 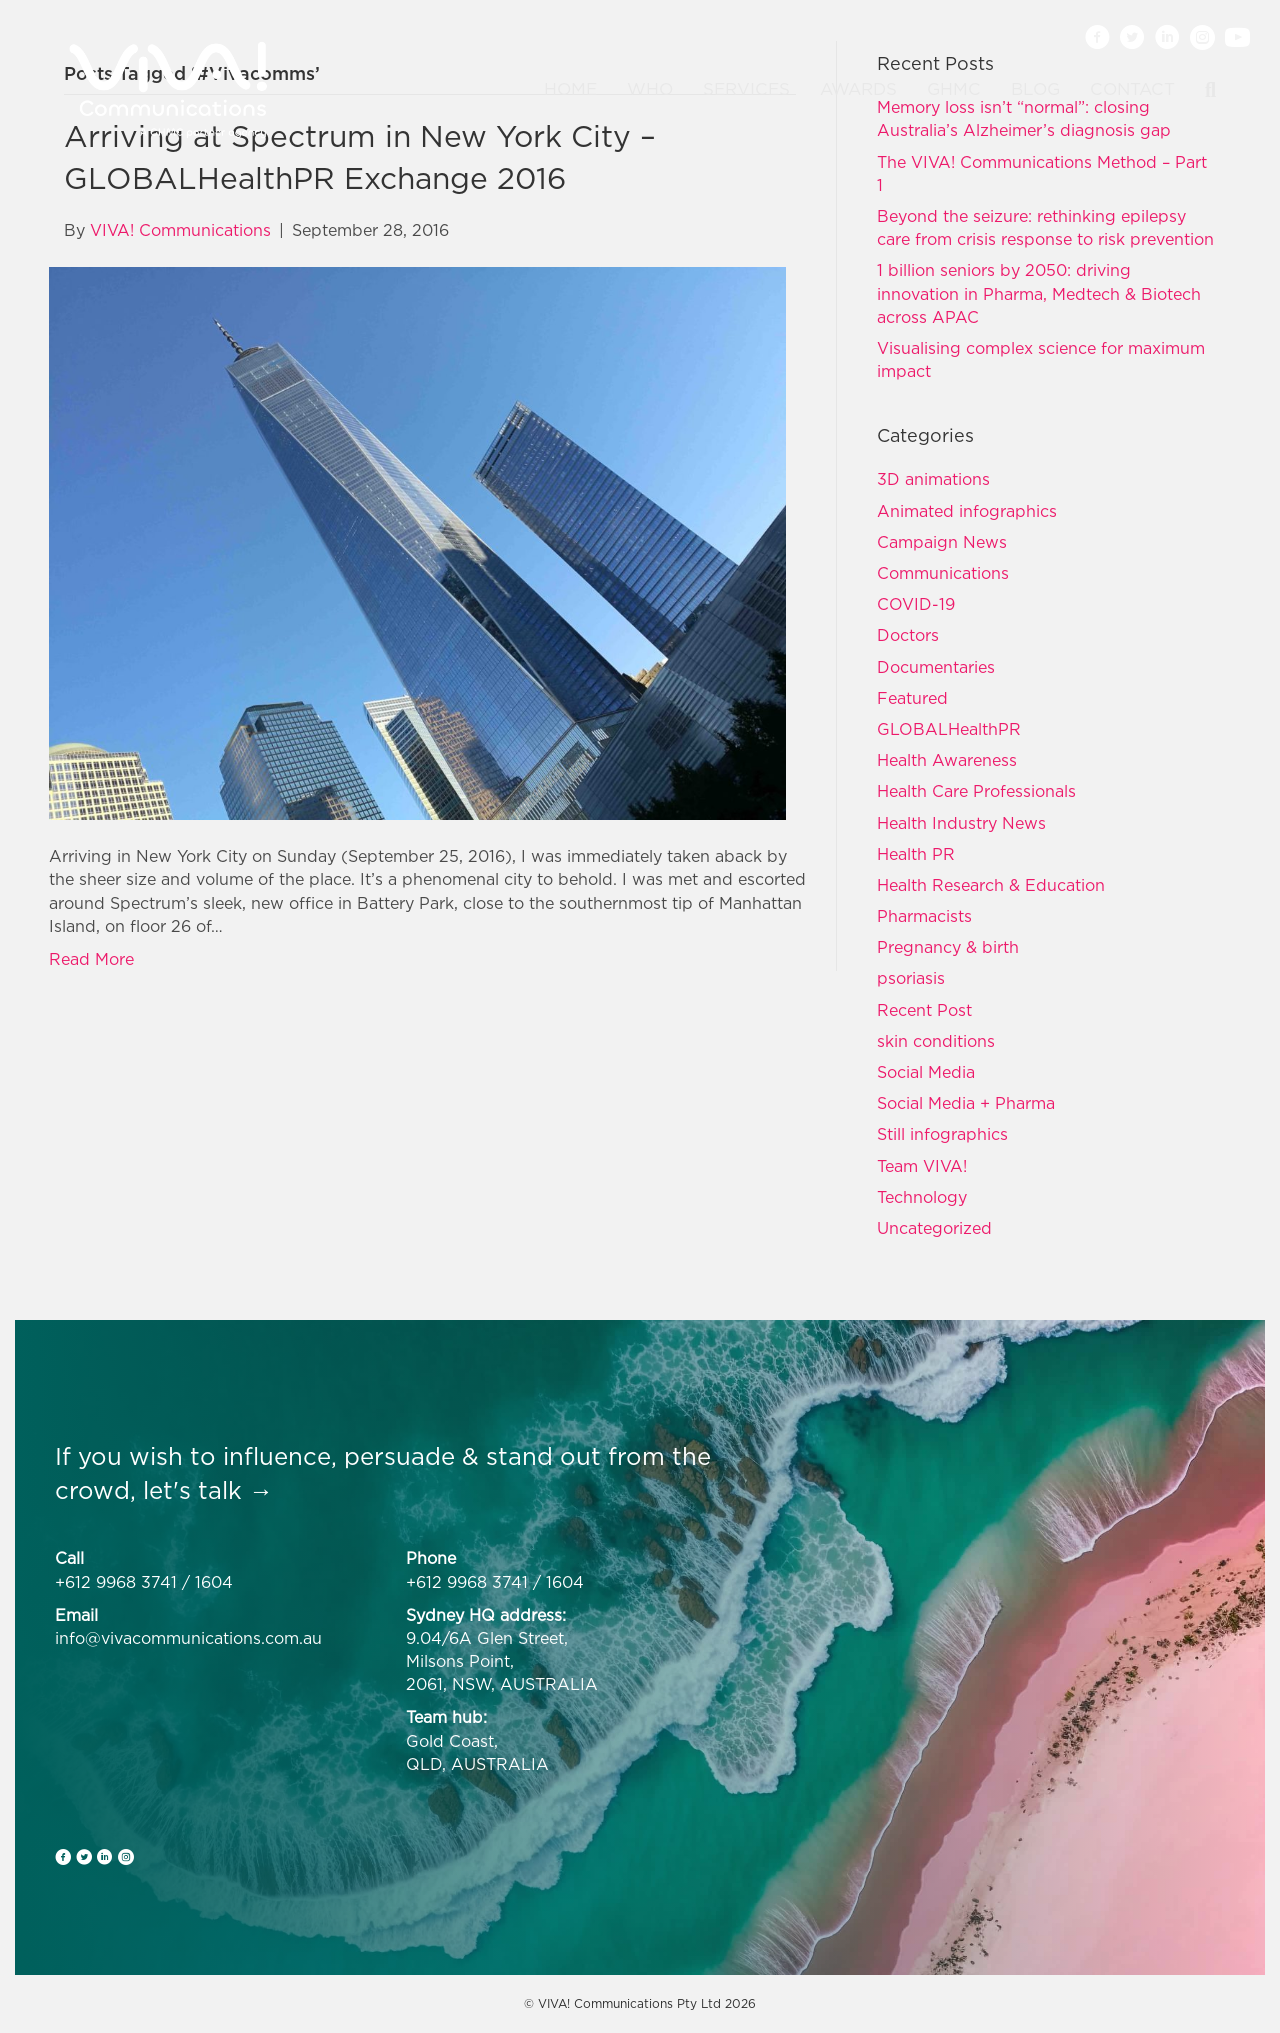 What do you see at coordinates (1035, 89) in the screenshot?
I see `Blog` at bounding box center [1035, 89].